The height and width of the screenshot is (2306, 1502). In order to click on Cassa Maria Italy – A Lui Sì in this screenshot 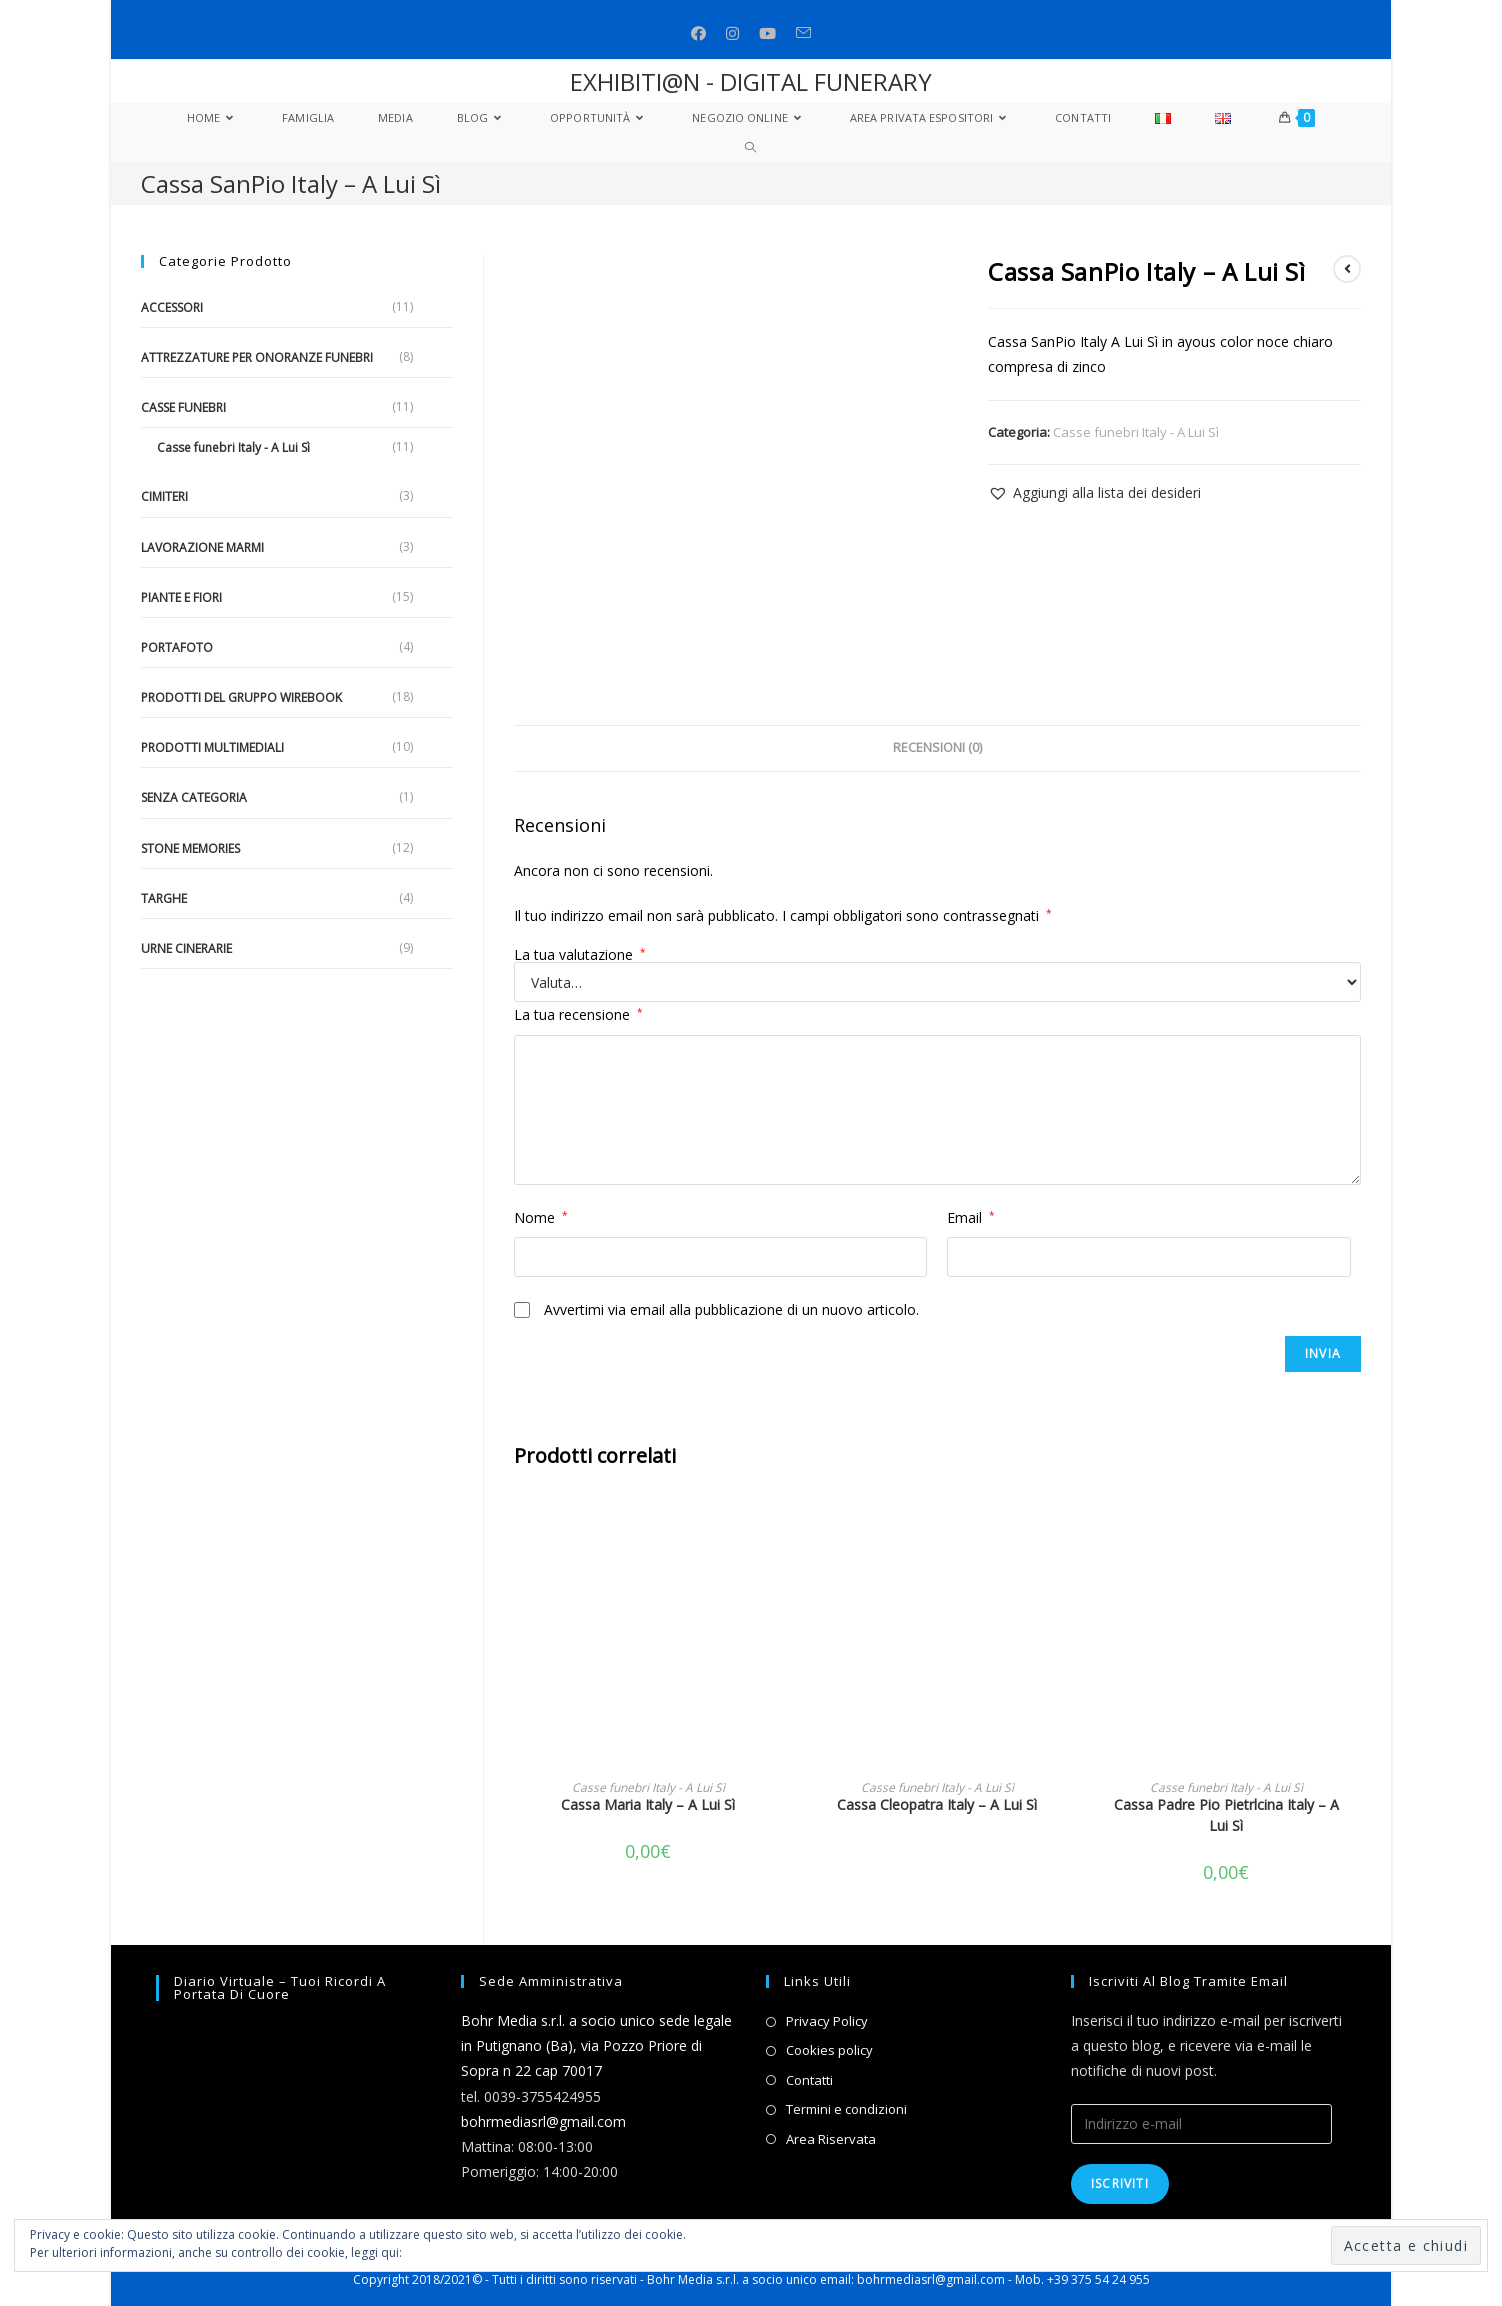, I will do `click(648, 1804)`.